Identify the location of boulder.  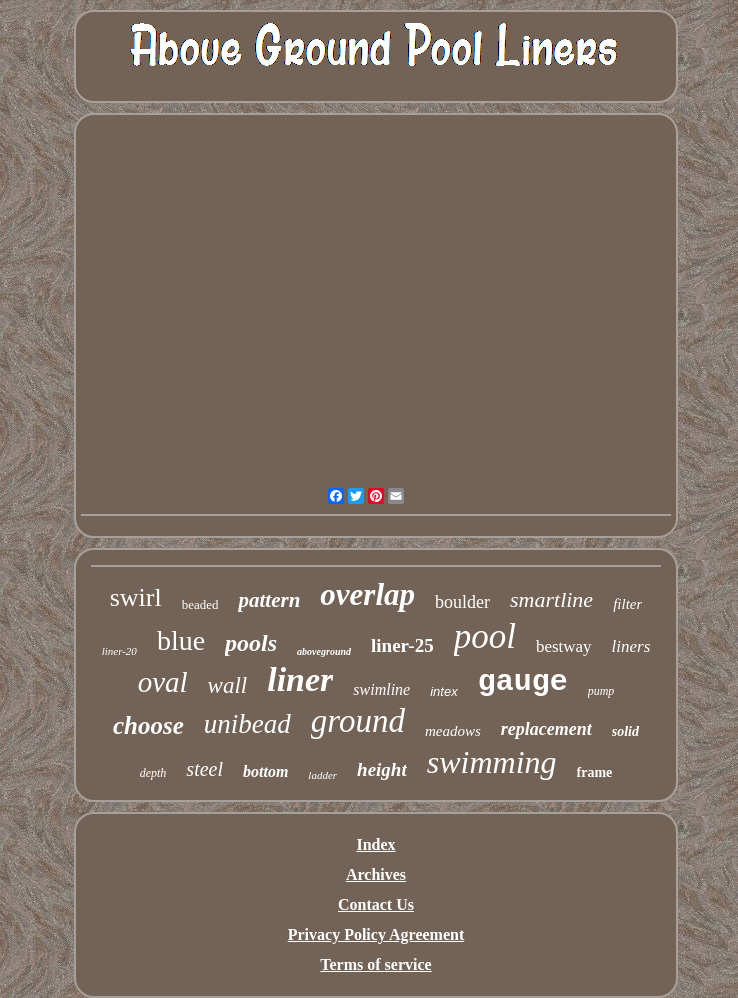
(462, 602).